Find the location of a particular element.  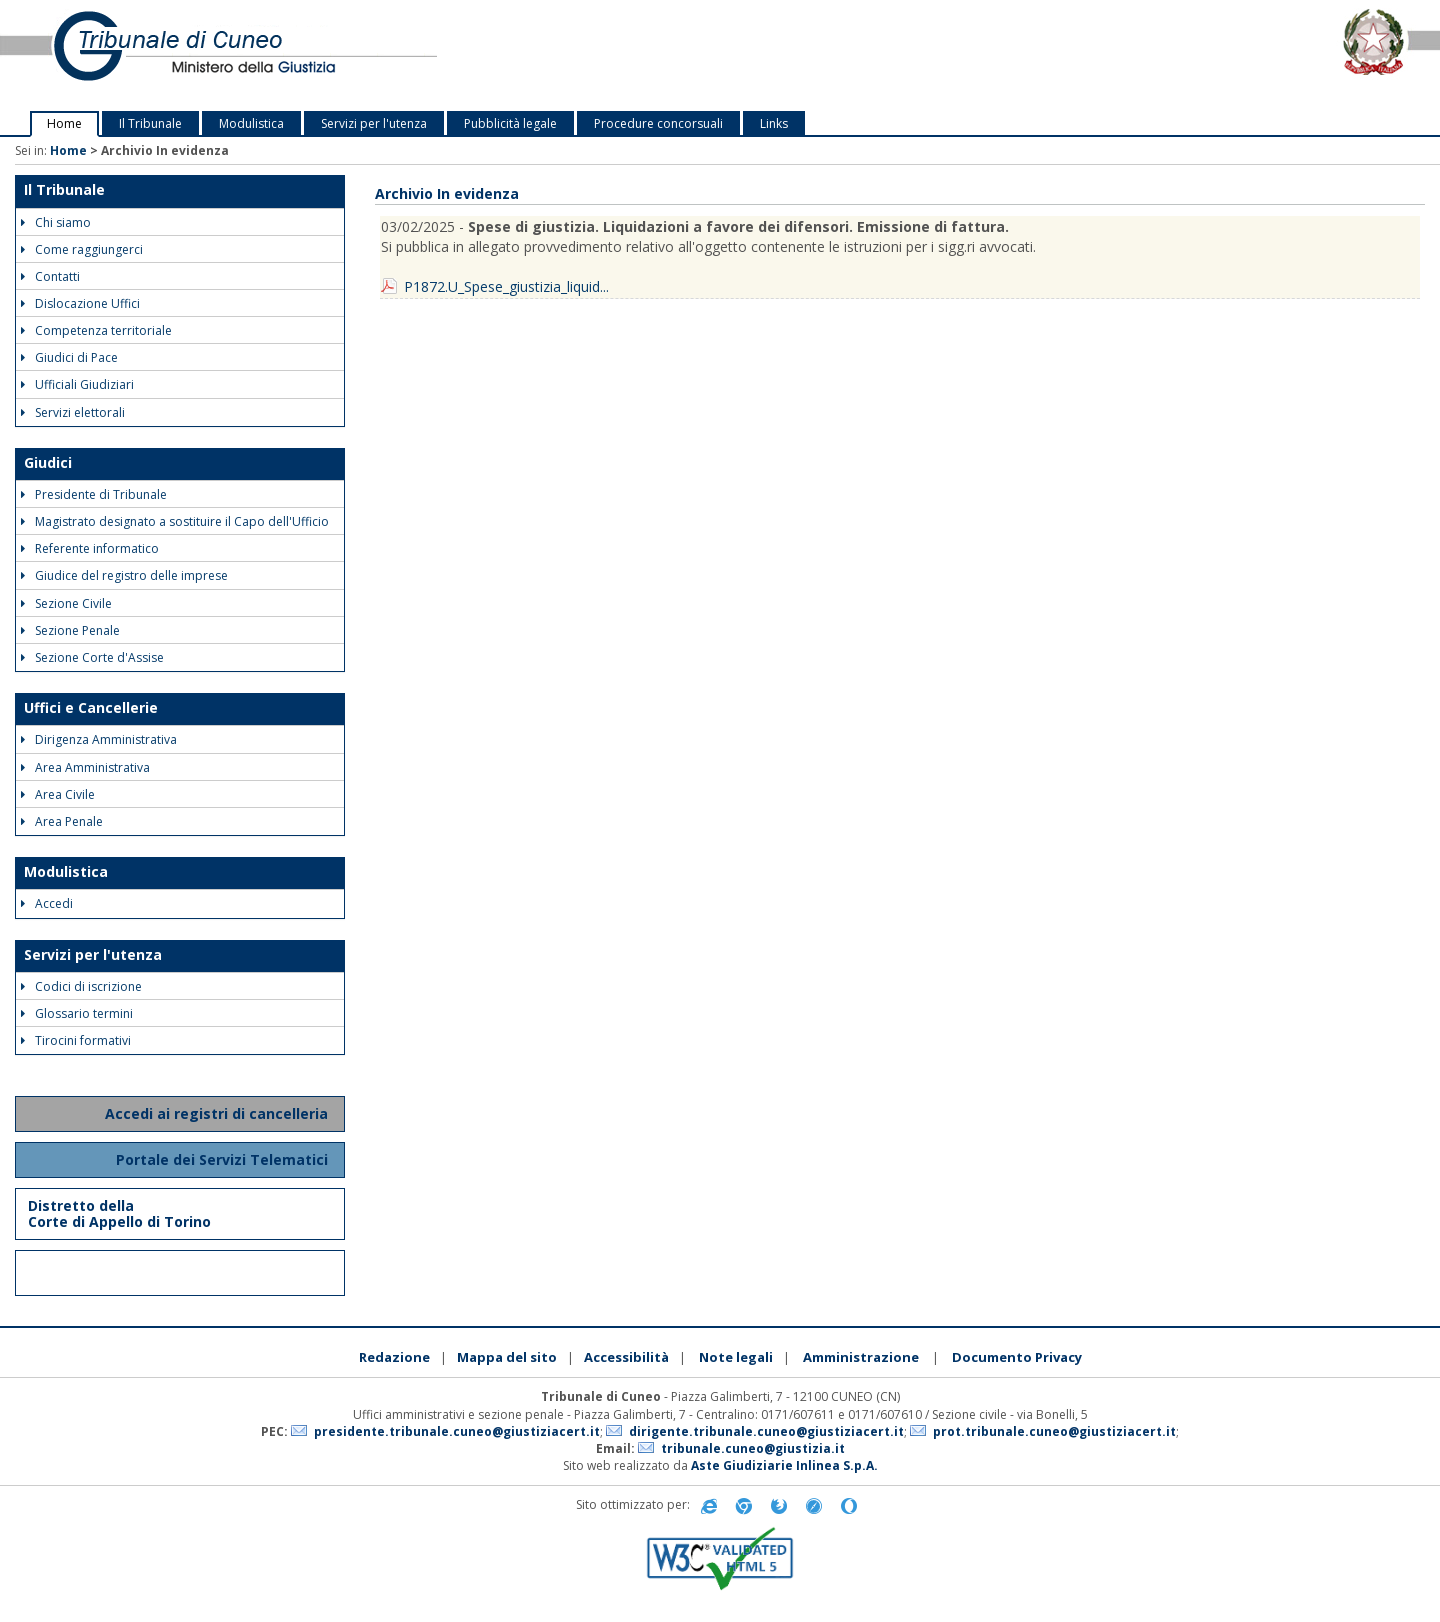

Presidente di Tribunale is located at coordinates (94, 494).